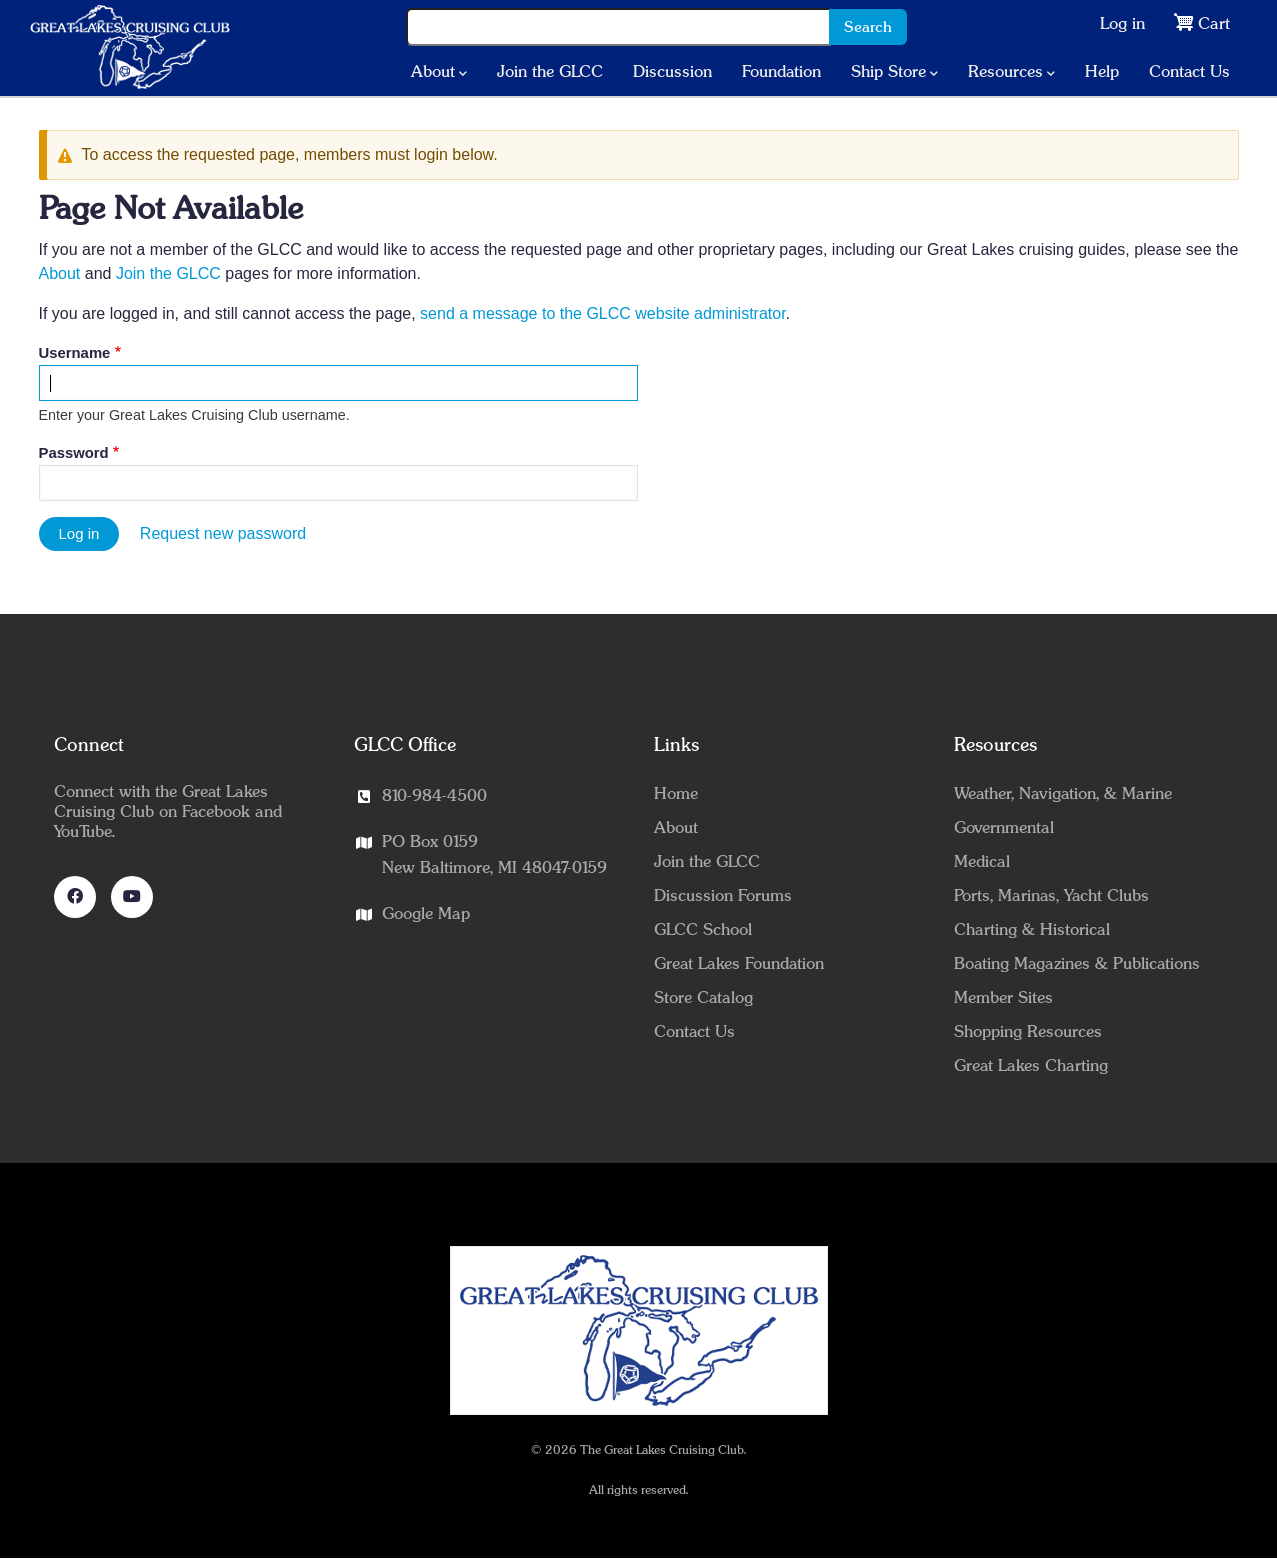  Describe the element at coordinates (439, 73) in the screenshot. I see `About` at that location.